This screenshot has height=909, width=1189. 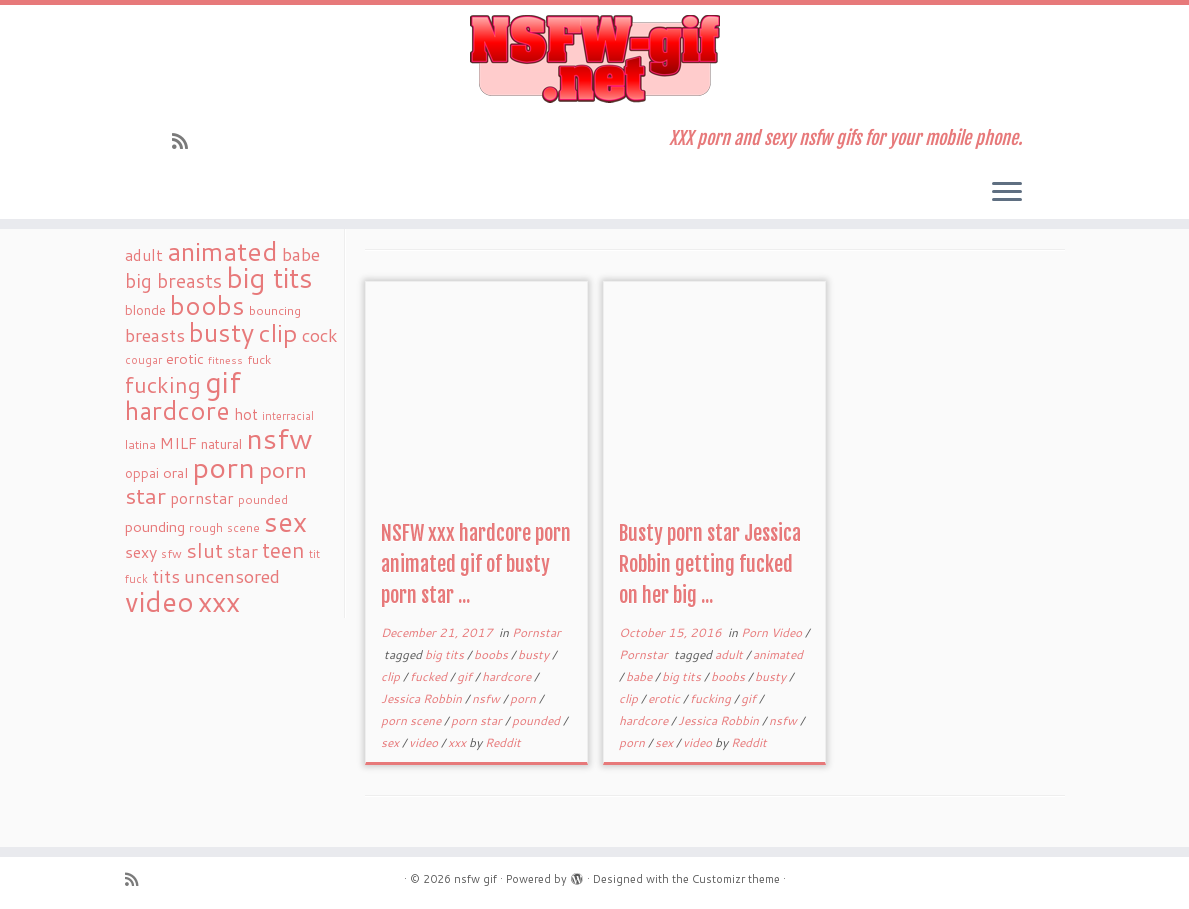 What do you see at coordinates (269, 277) in the screenshot?
I see `big tits [big tits (241 items)]` at bounding box center [269, 277].